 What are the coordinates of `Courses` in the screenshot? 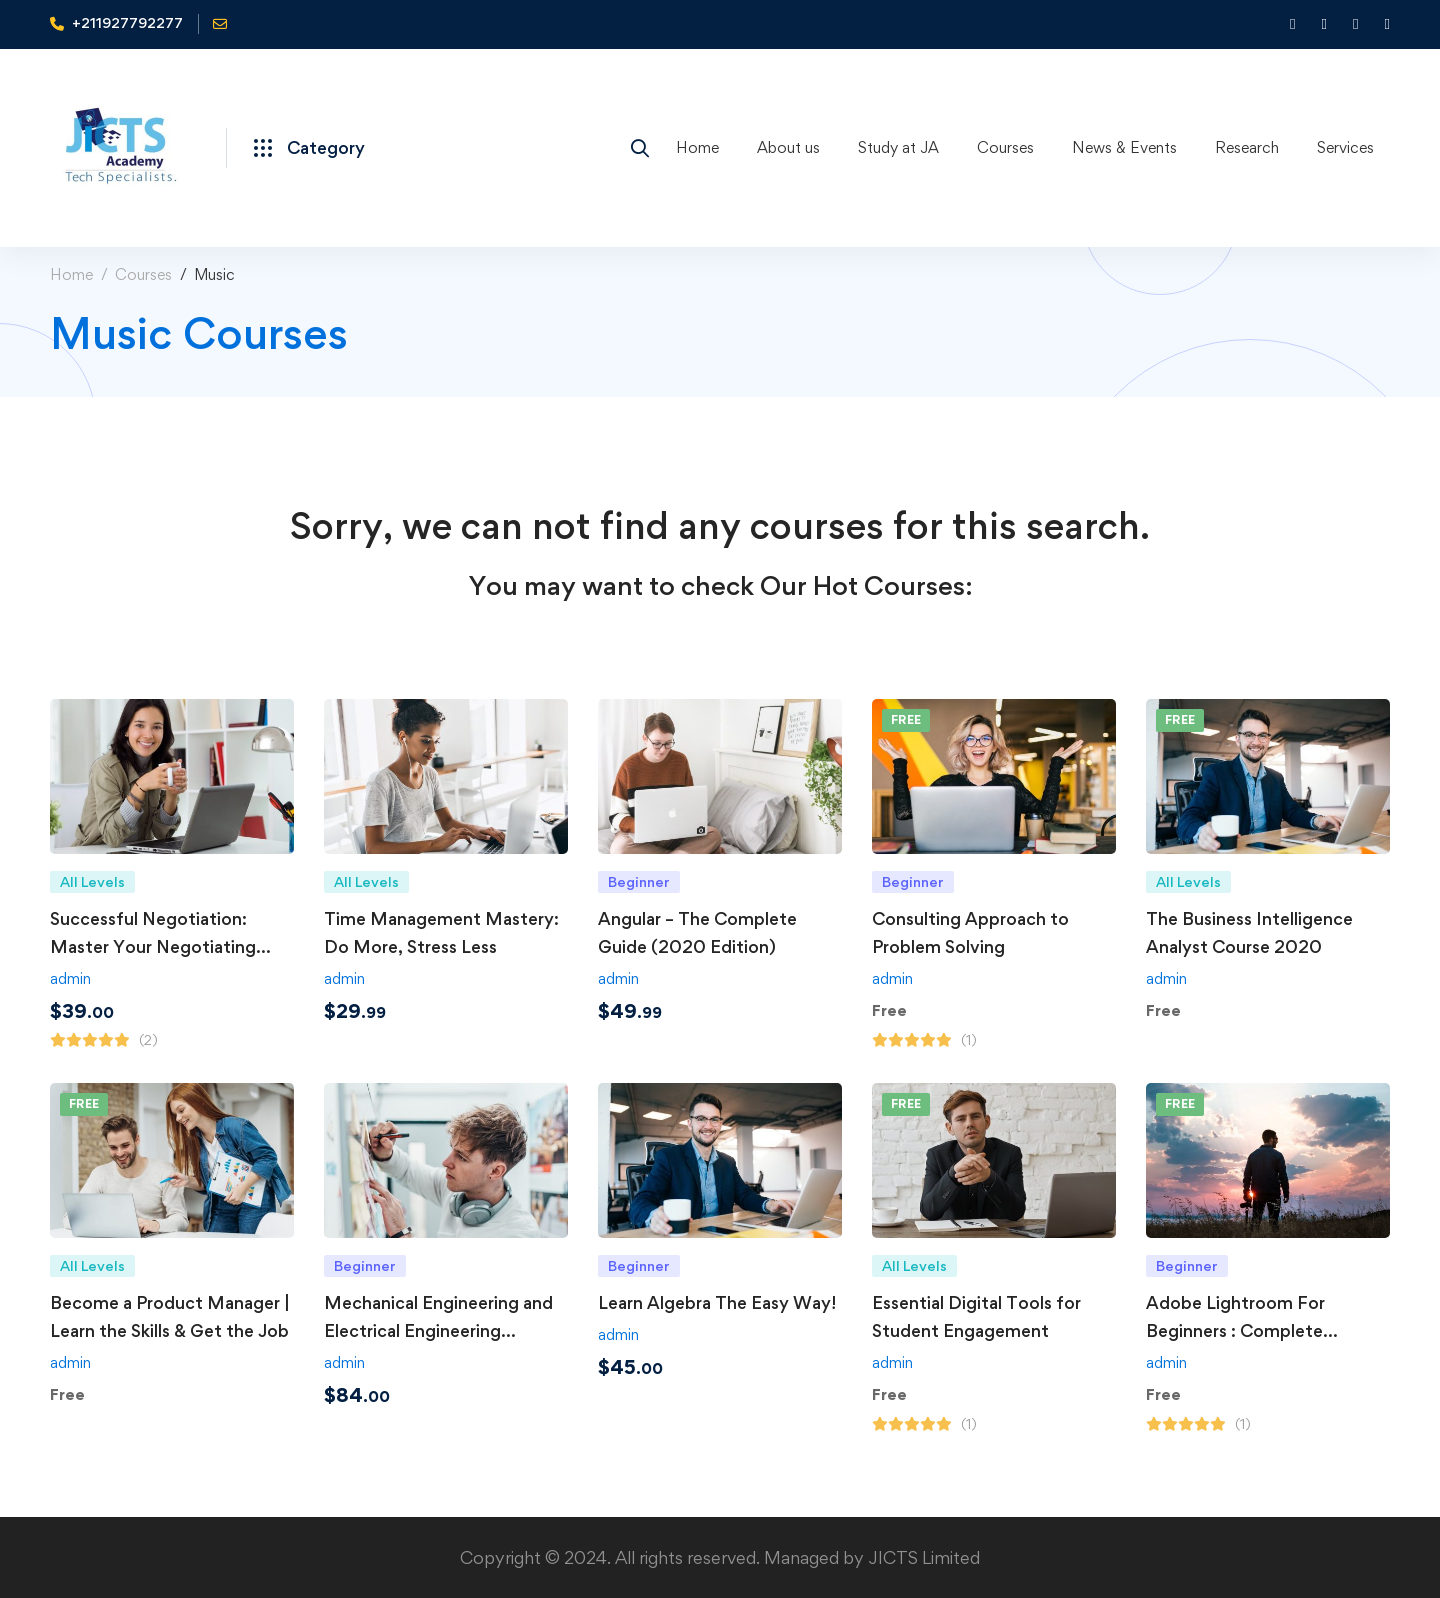 It's located at (143, 274).